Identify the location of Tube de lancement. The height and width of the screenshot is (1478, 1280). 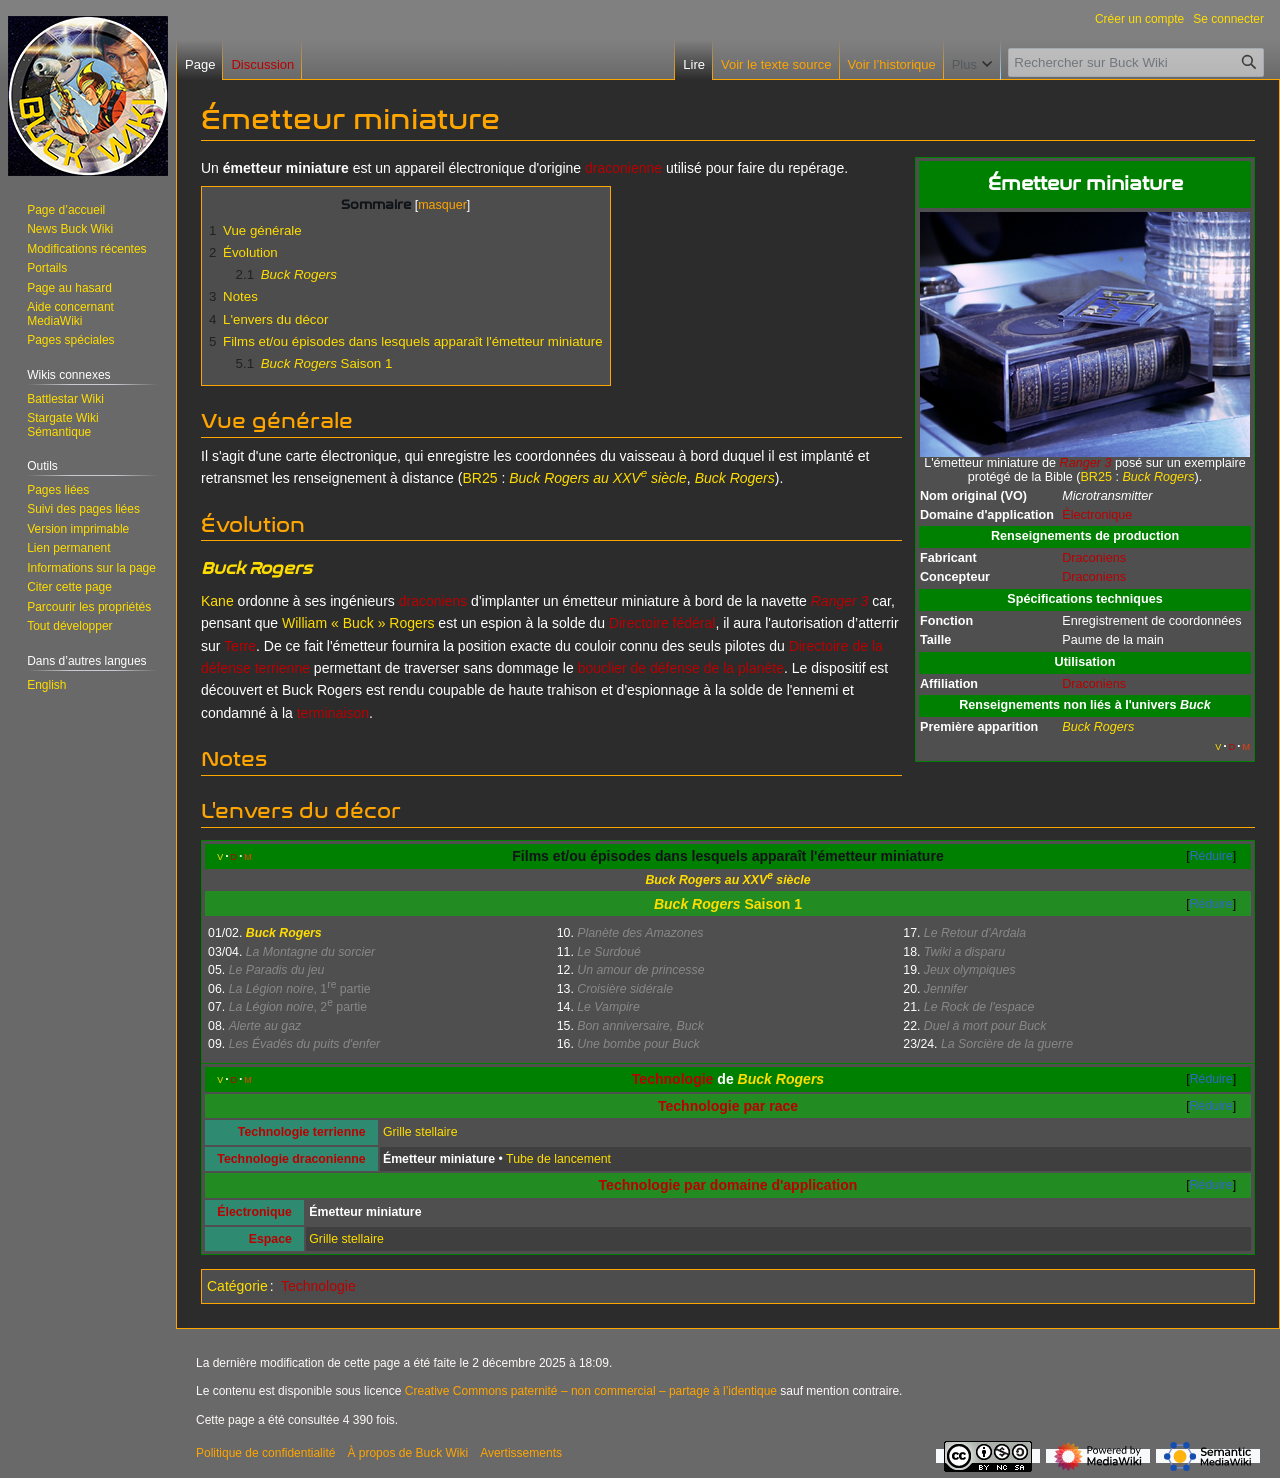
(558, 1159).